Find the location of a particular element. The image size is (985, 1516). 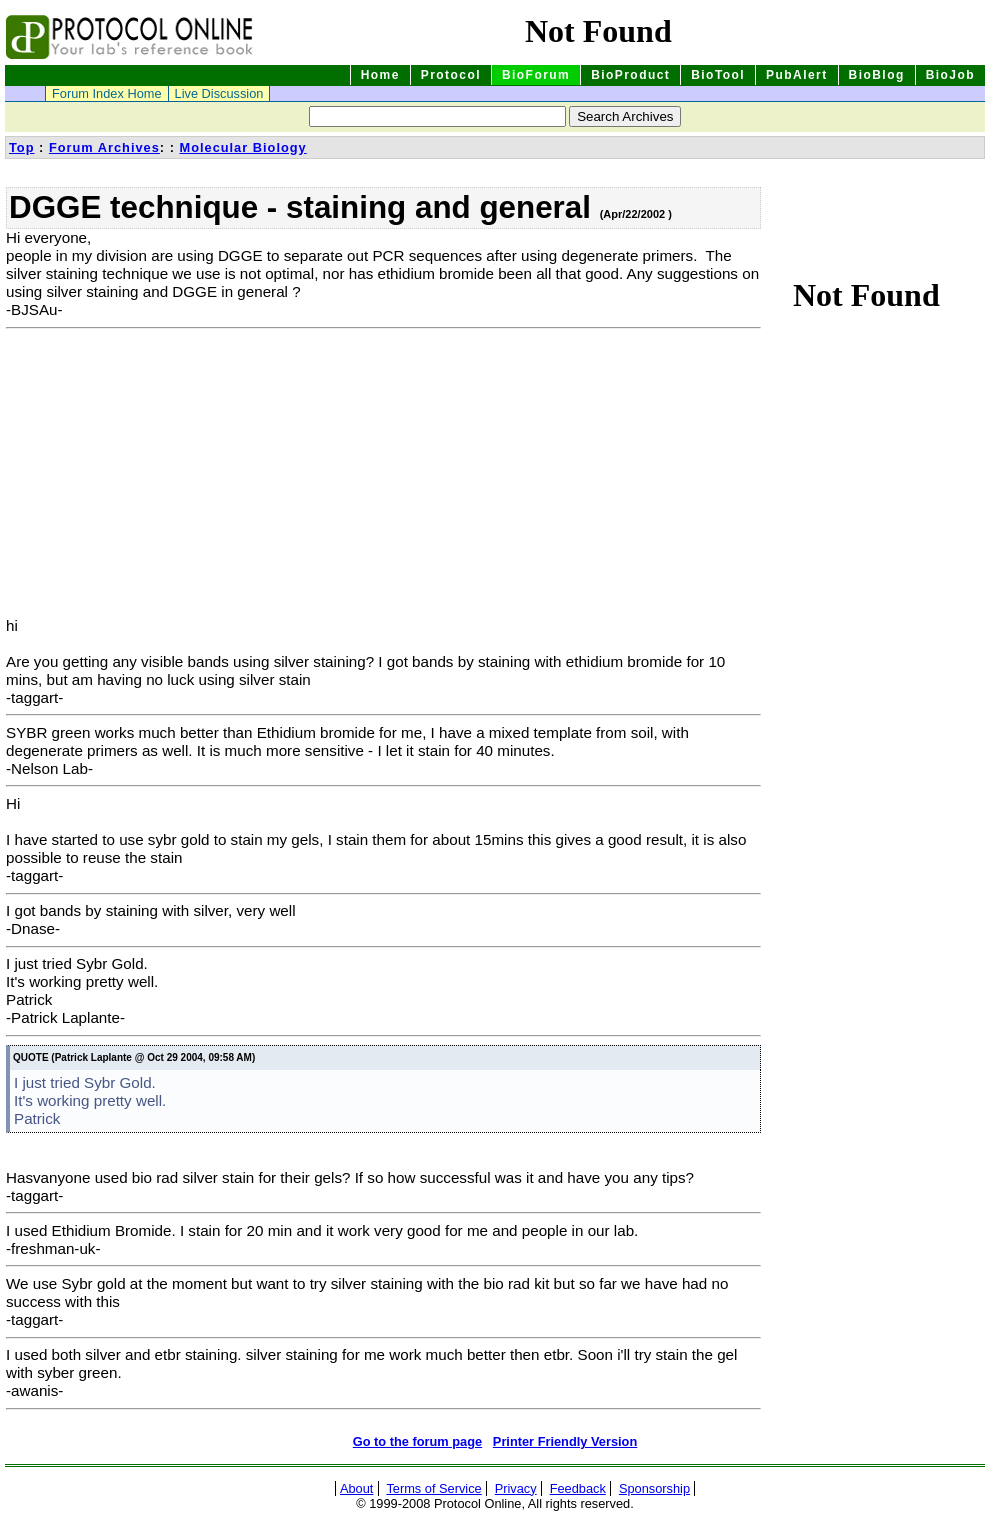

Protocol is located at coordinates (451, 75).